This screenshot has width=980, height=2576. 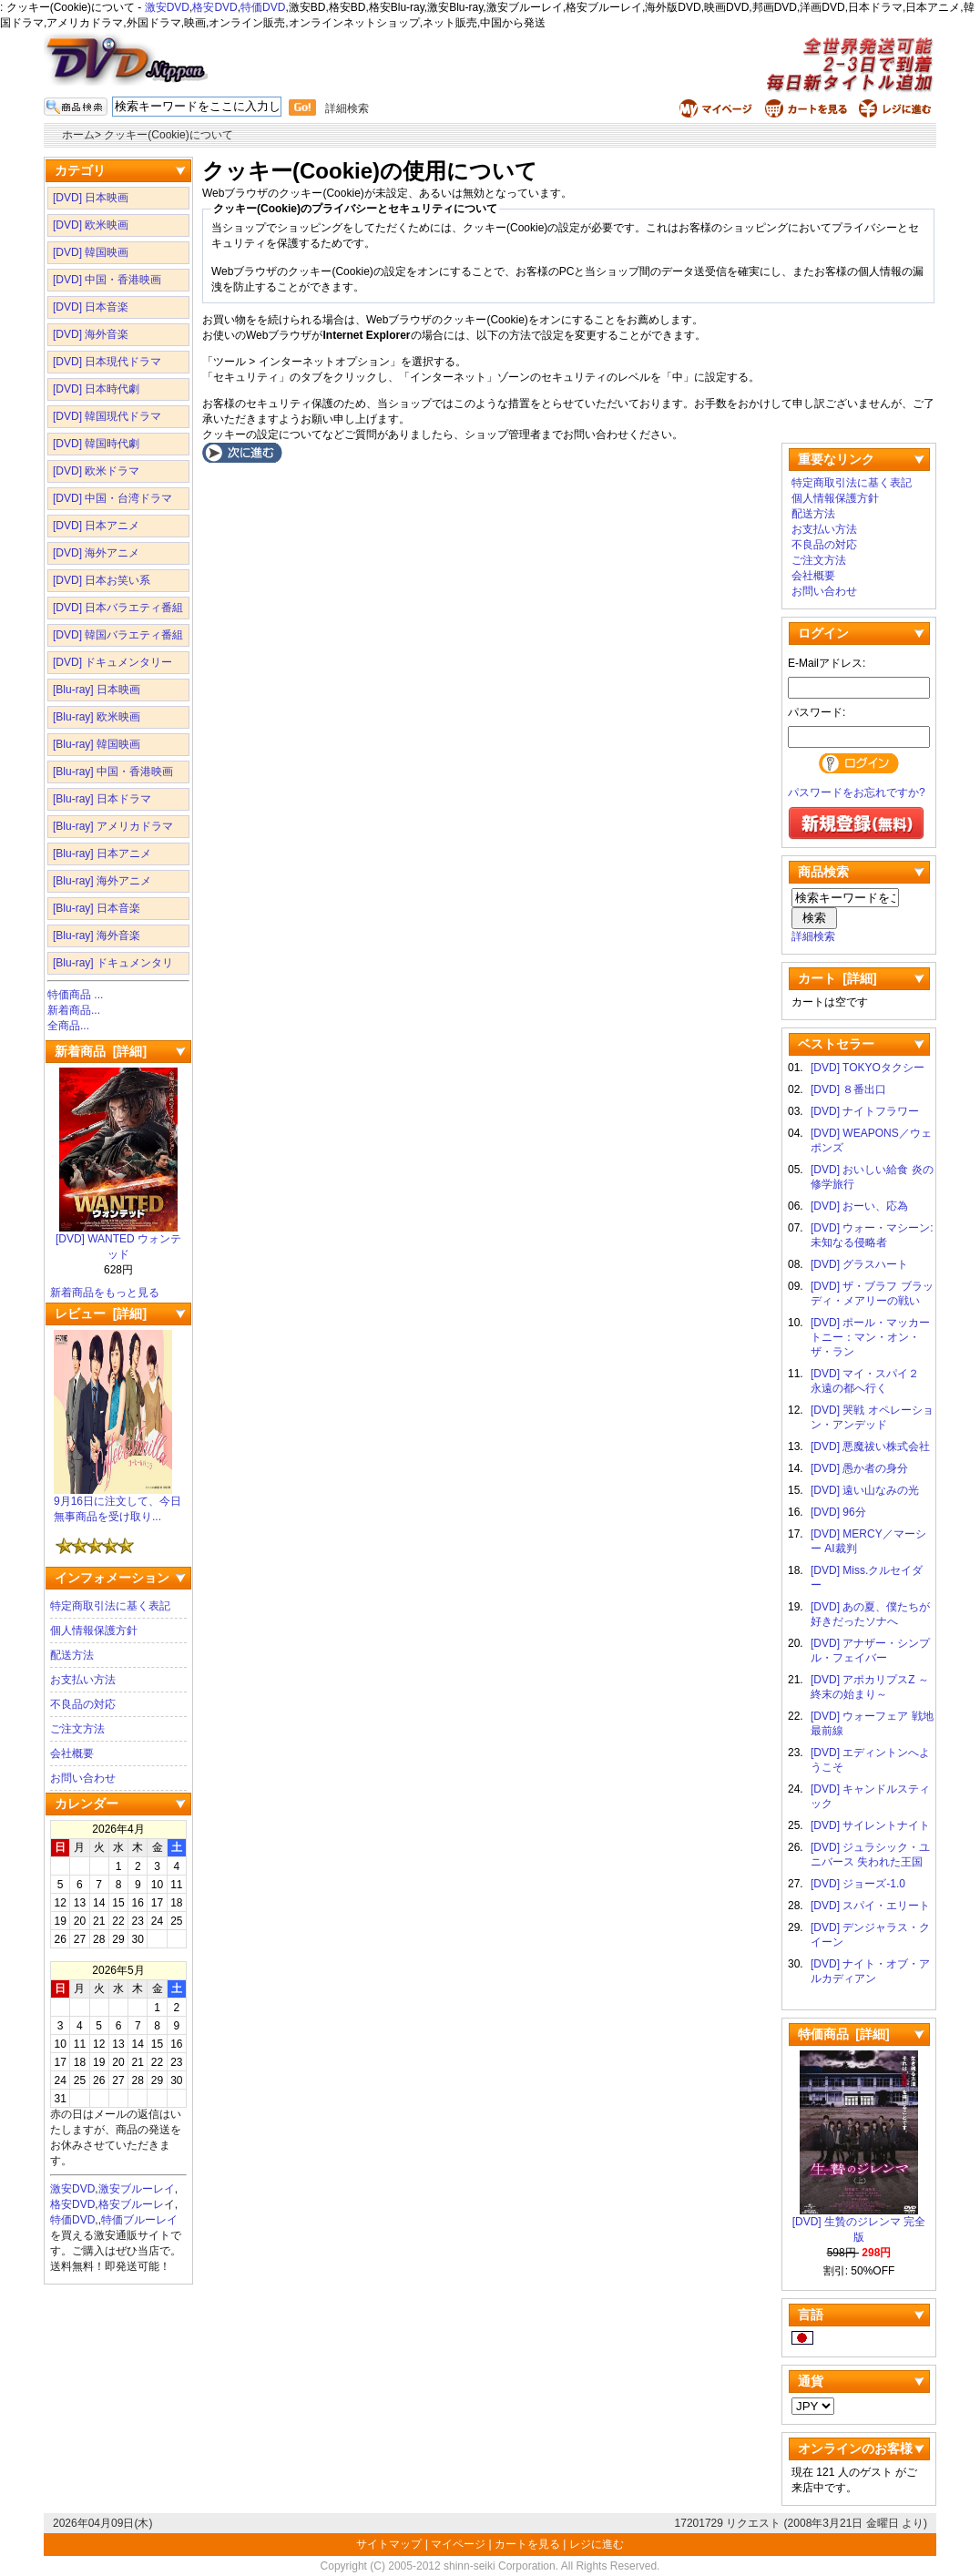 What do you see at coordinates (117, 1503) in the screenshot?
I see `9月16日に注文して、今日無事商品を受け取り...` at bounding box center [117, 1503].